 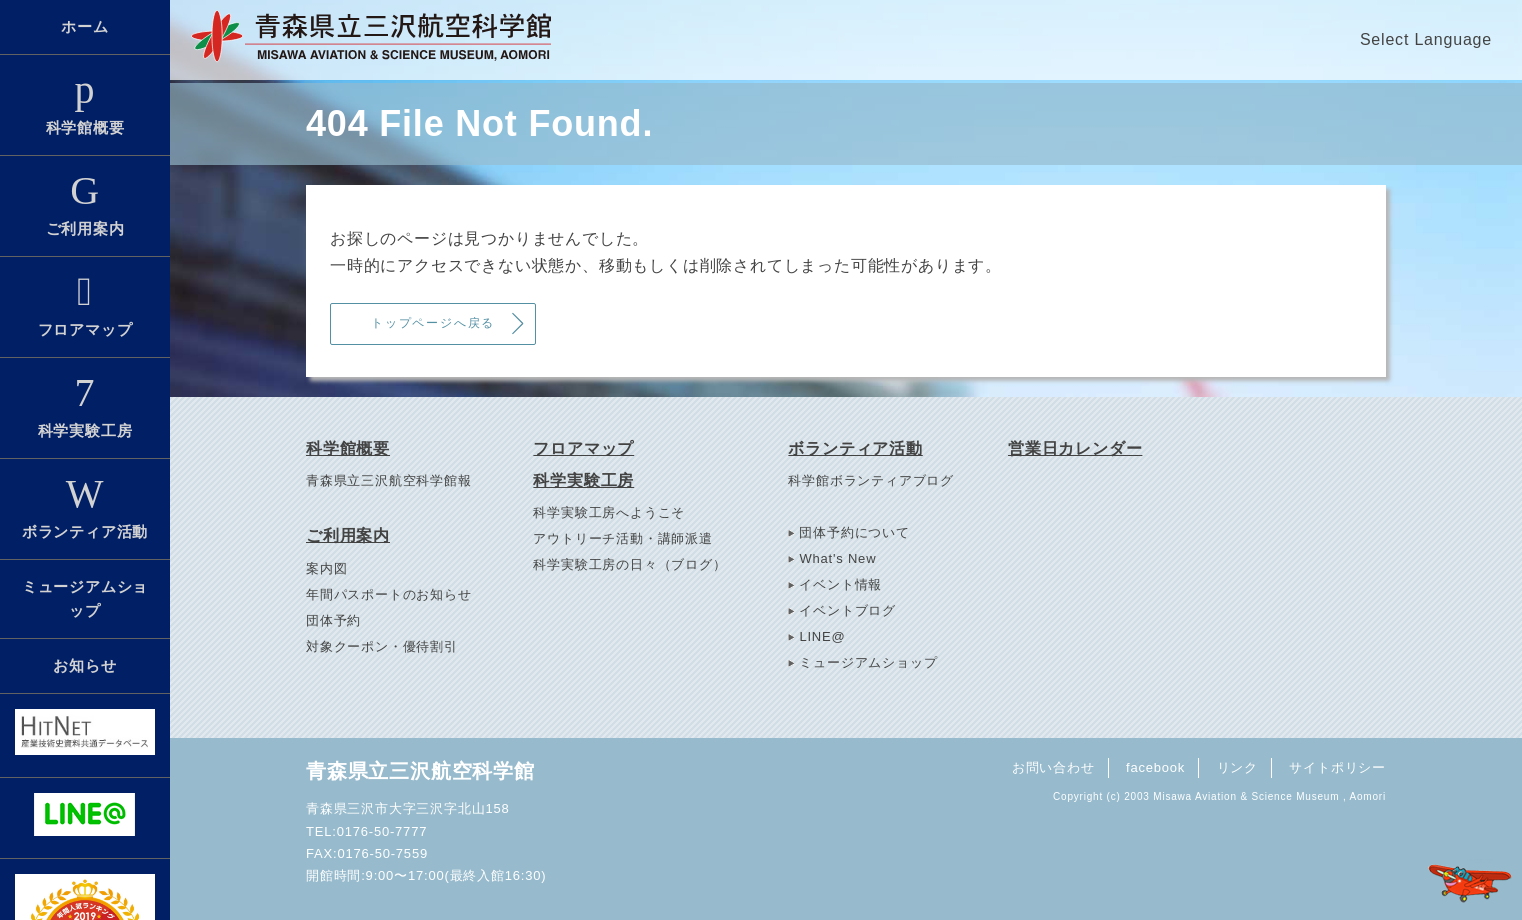 What do you see at coordinates (389, 594) in the screenshot?
I see `年間パスポートのお知らせ` at bounding box center [389, 594].